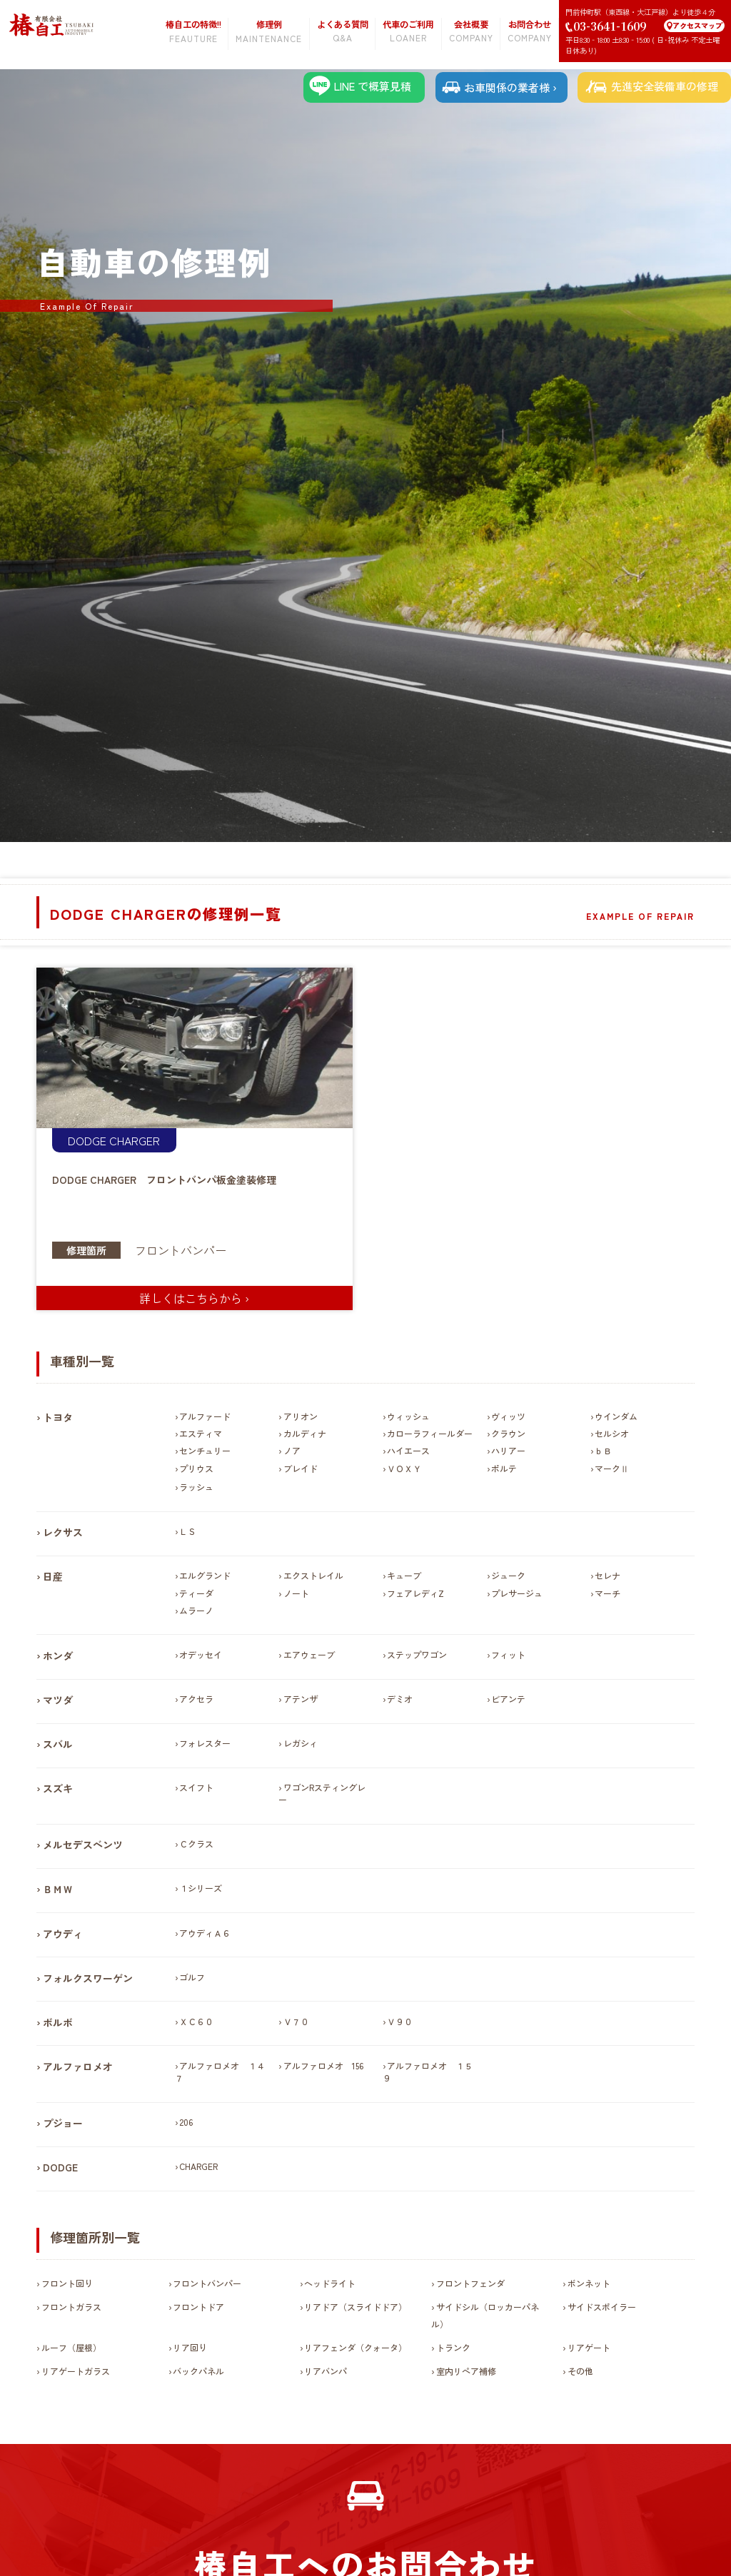  What do you see at coordinates (75, 2371) in the screenshot?
I see `リアゲートガラス` at bounding box center [75, 2371].